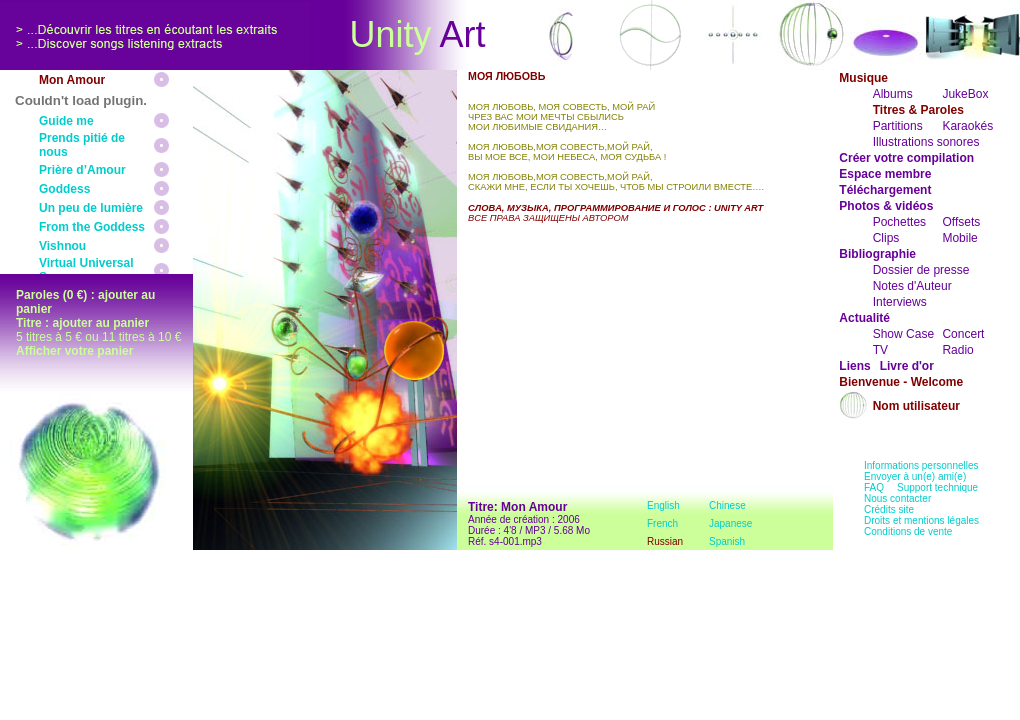 This screenshot has width=1020, height=720. I want to click on Nom utilisateur, so click(916, 406).